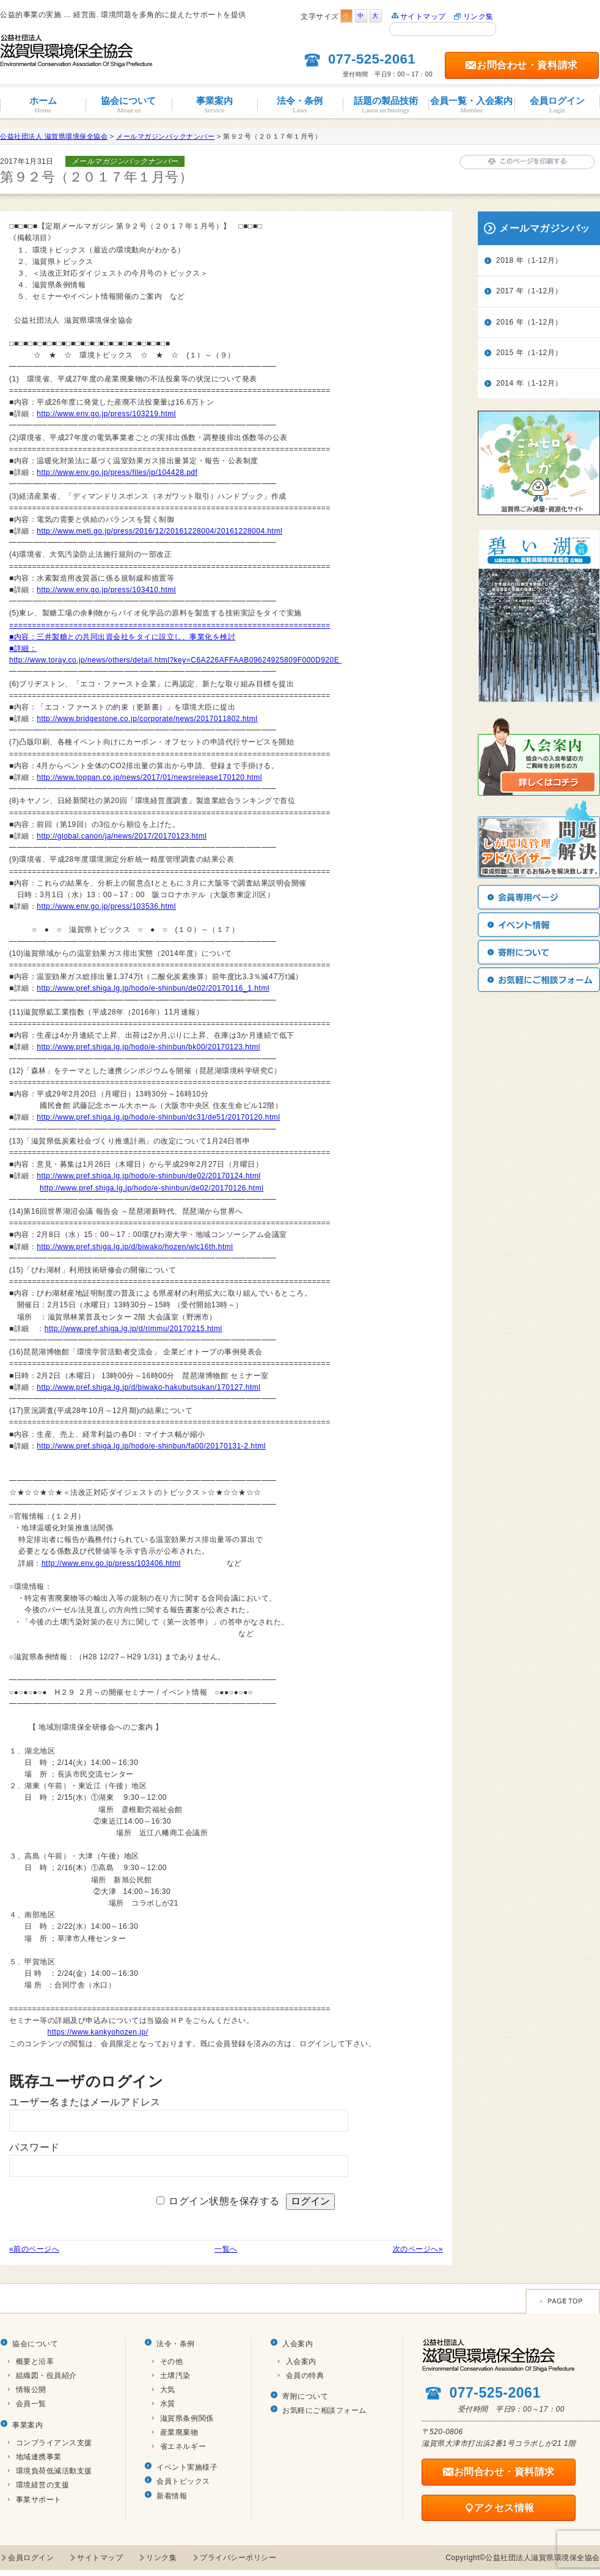  Describe the element at coordinates (300, 104) in the screenshot. I see `法令・条例` at that location.